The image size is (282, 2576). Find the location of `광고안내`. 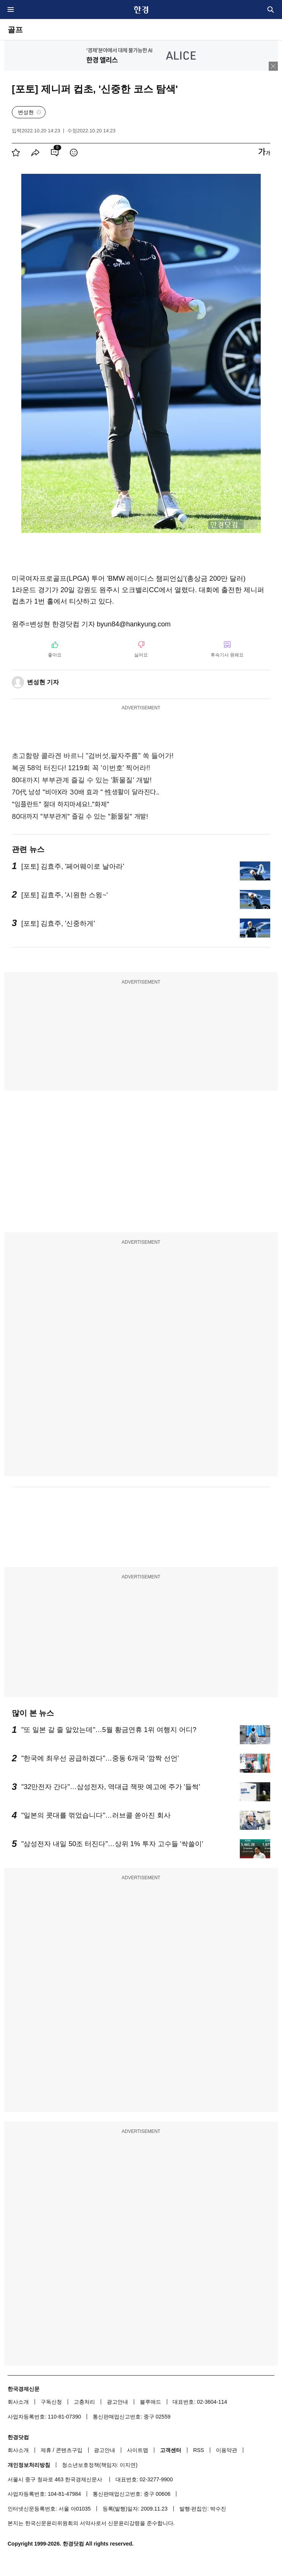

광고안내 is located at coordinates (117, 2402).